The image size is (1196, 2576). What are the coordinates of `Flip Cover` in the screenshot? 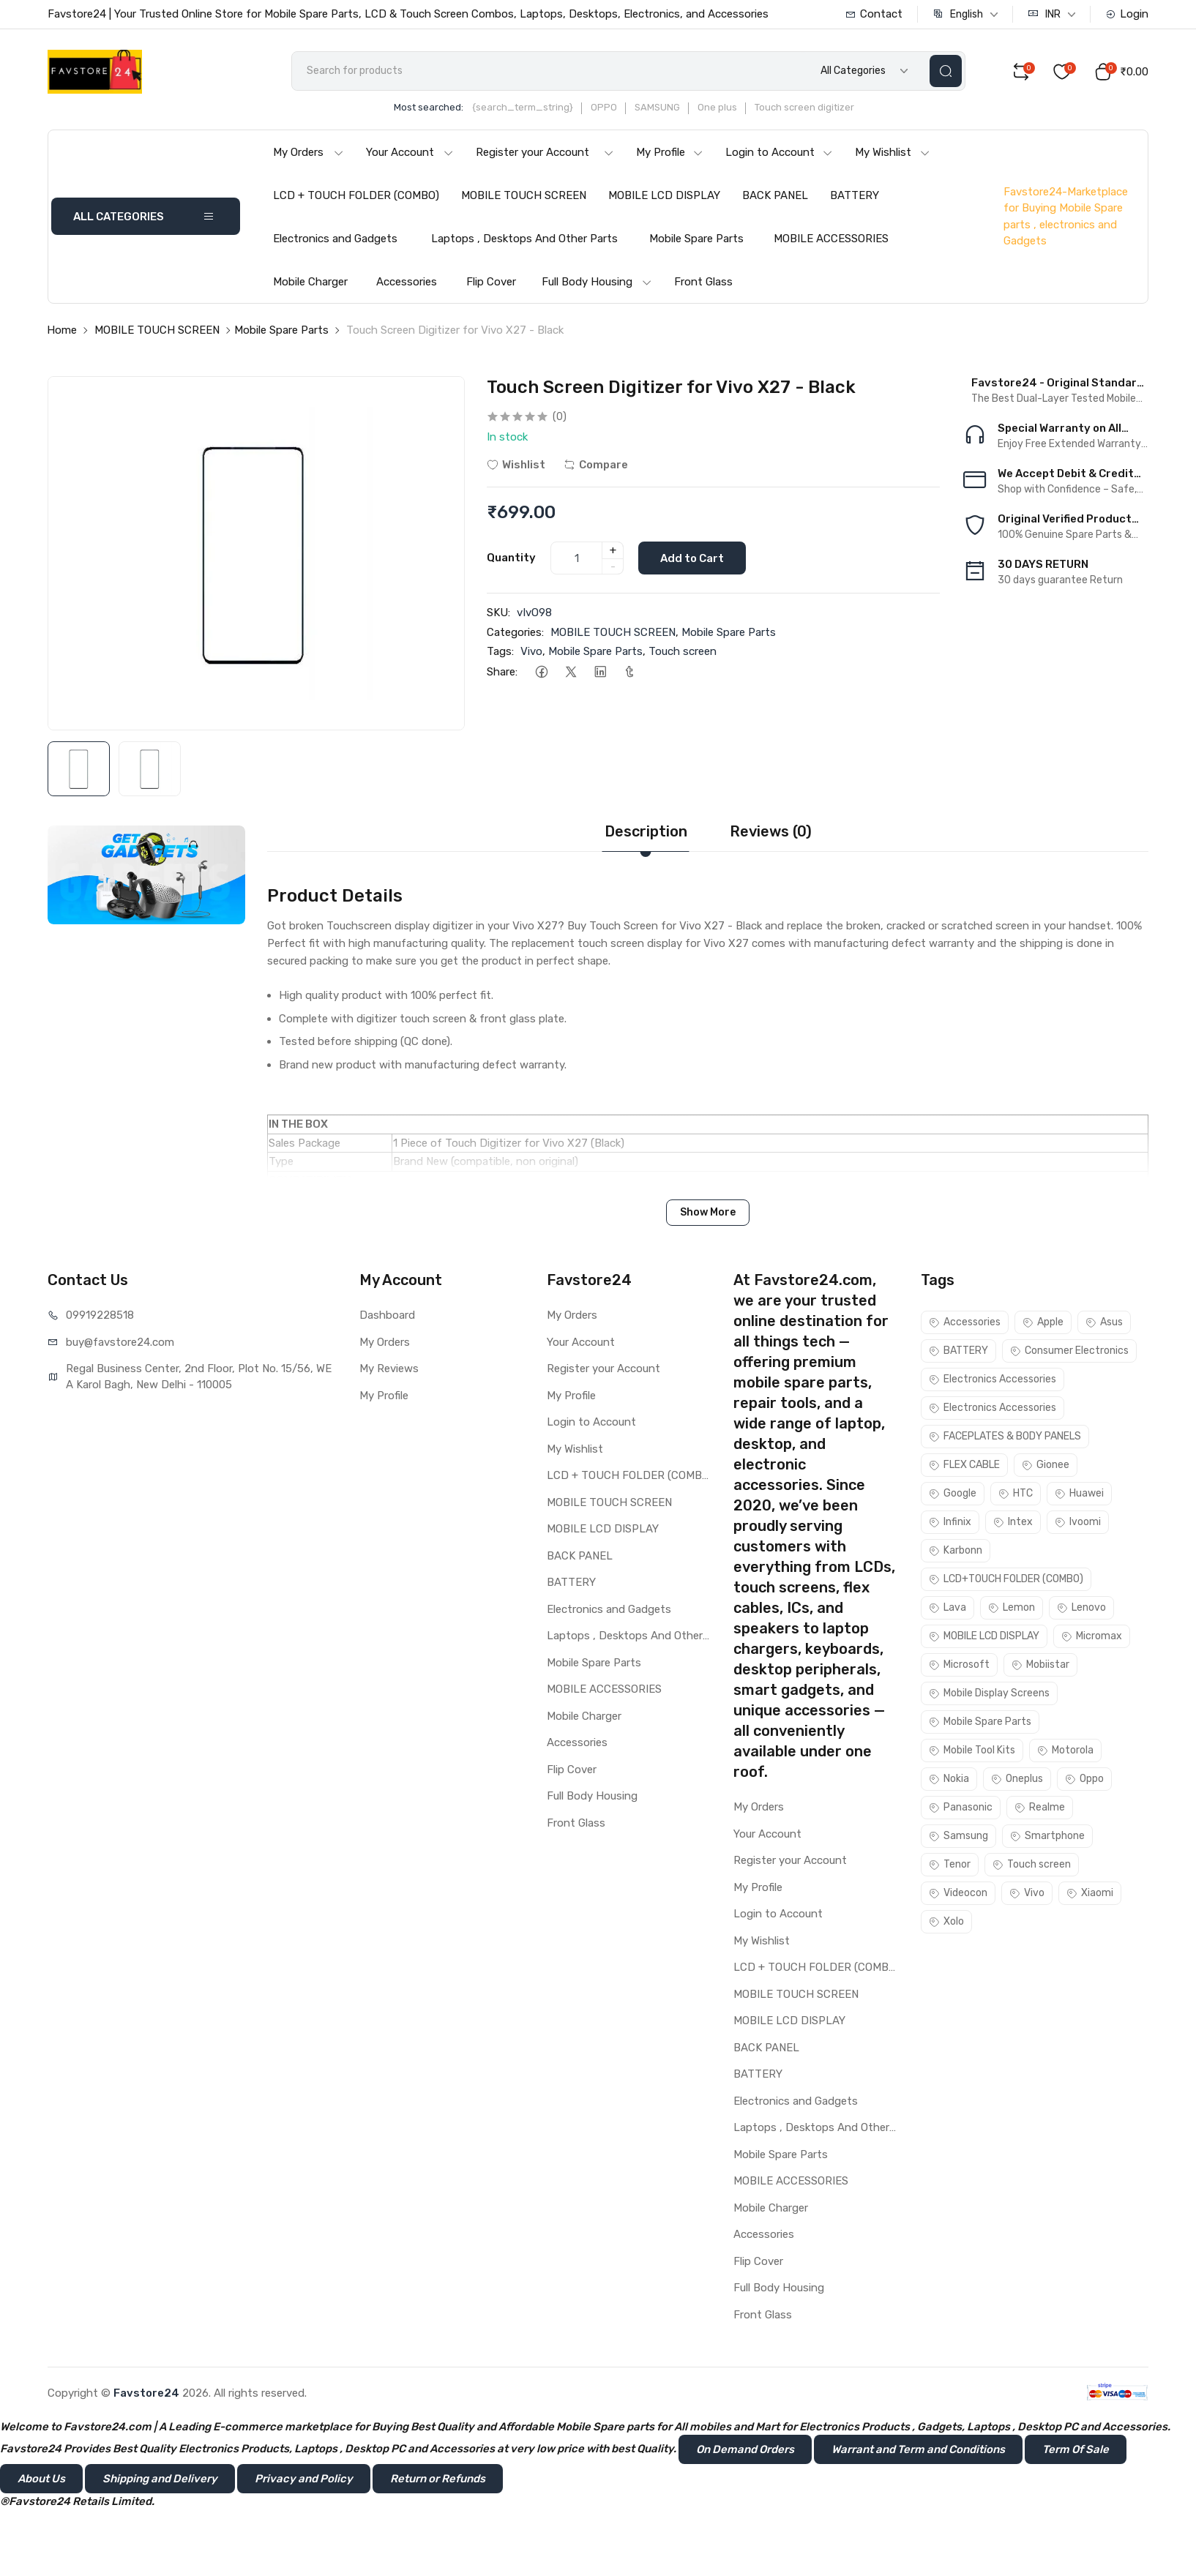 It's located at (491, 281).